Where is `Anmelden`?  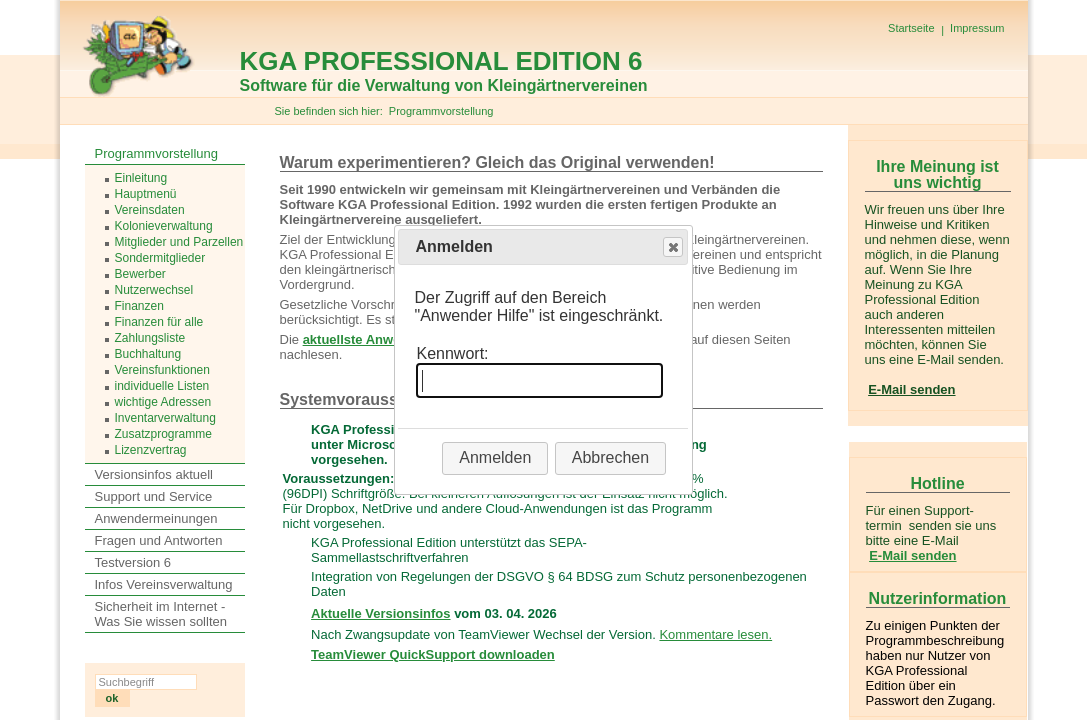 Anmelden is located at coordinates (495, 457).